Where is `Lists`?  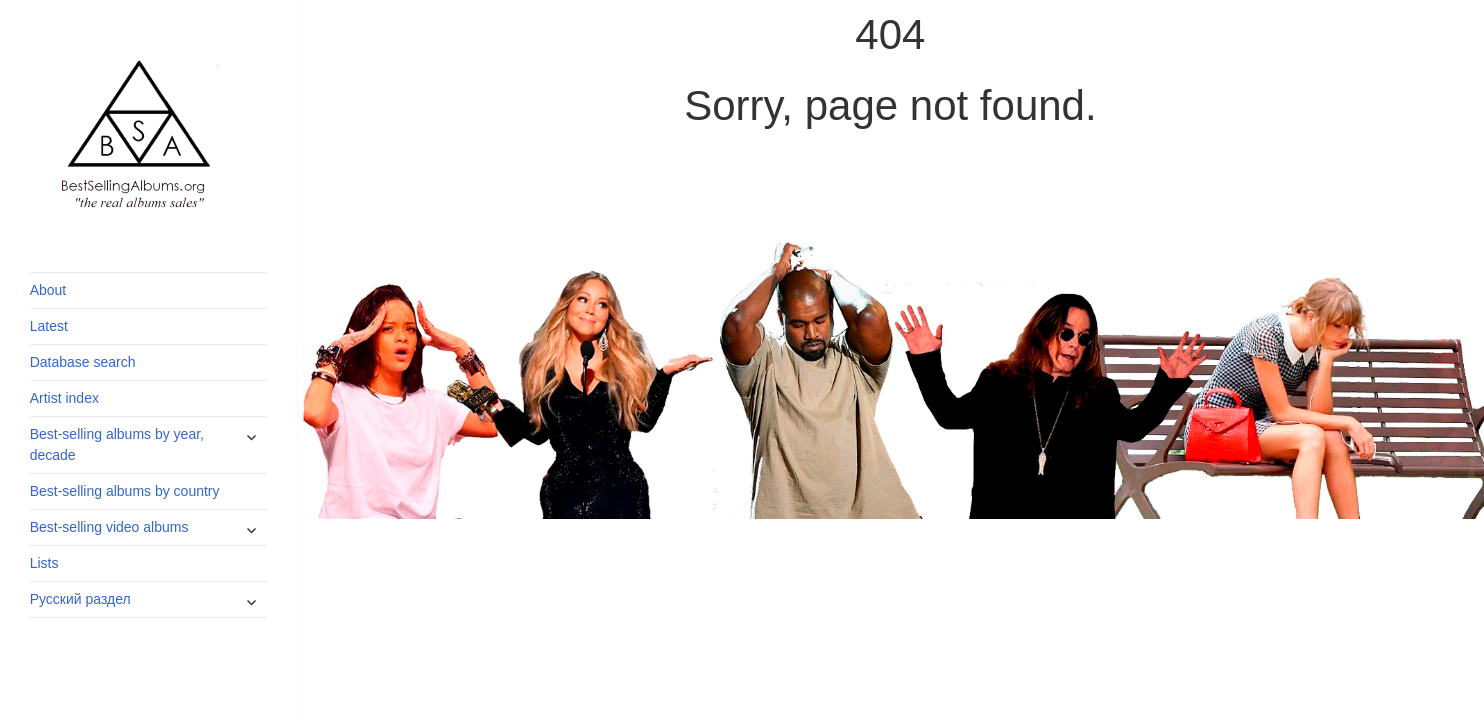 Lists is located at coordinates (44, 563).